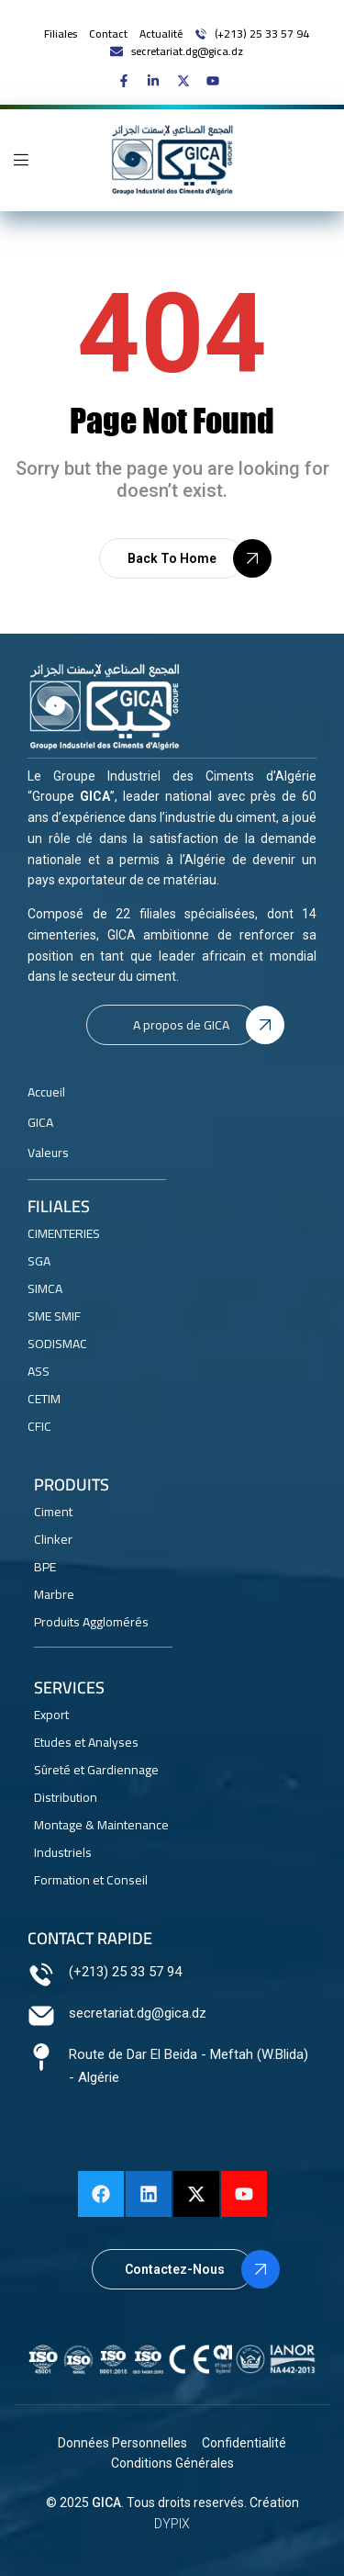 The image size is (344, 2576). Describe the element at coordinates (51, 1715) in the screenshot. I see `Export` at that location.